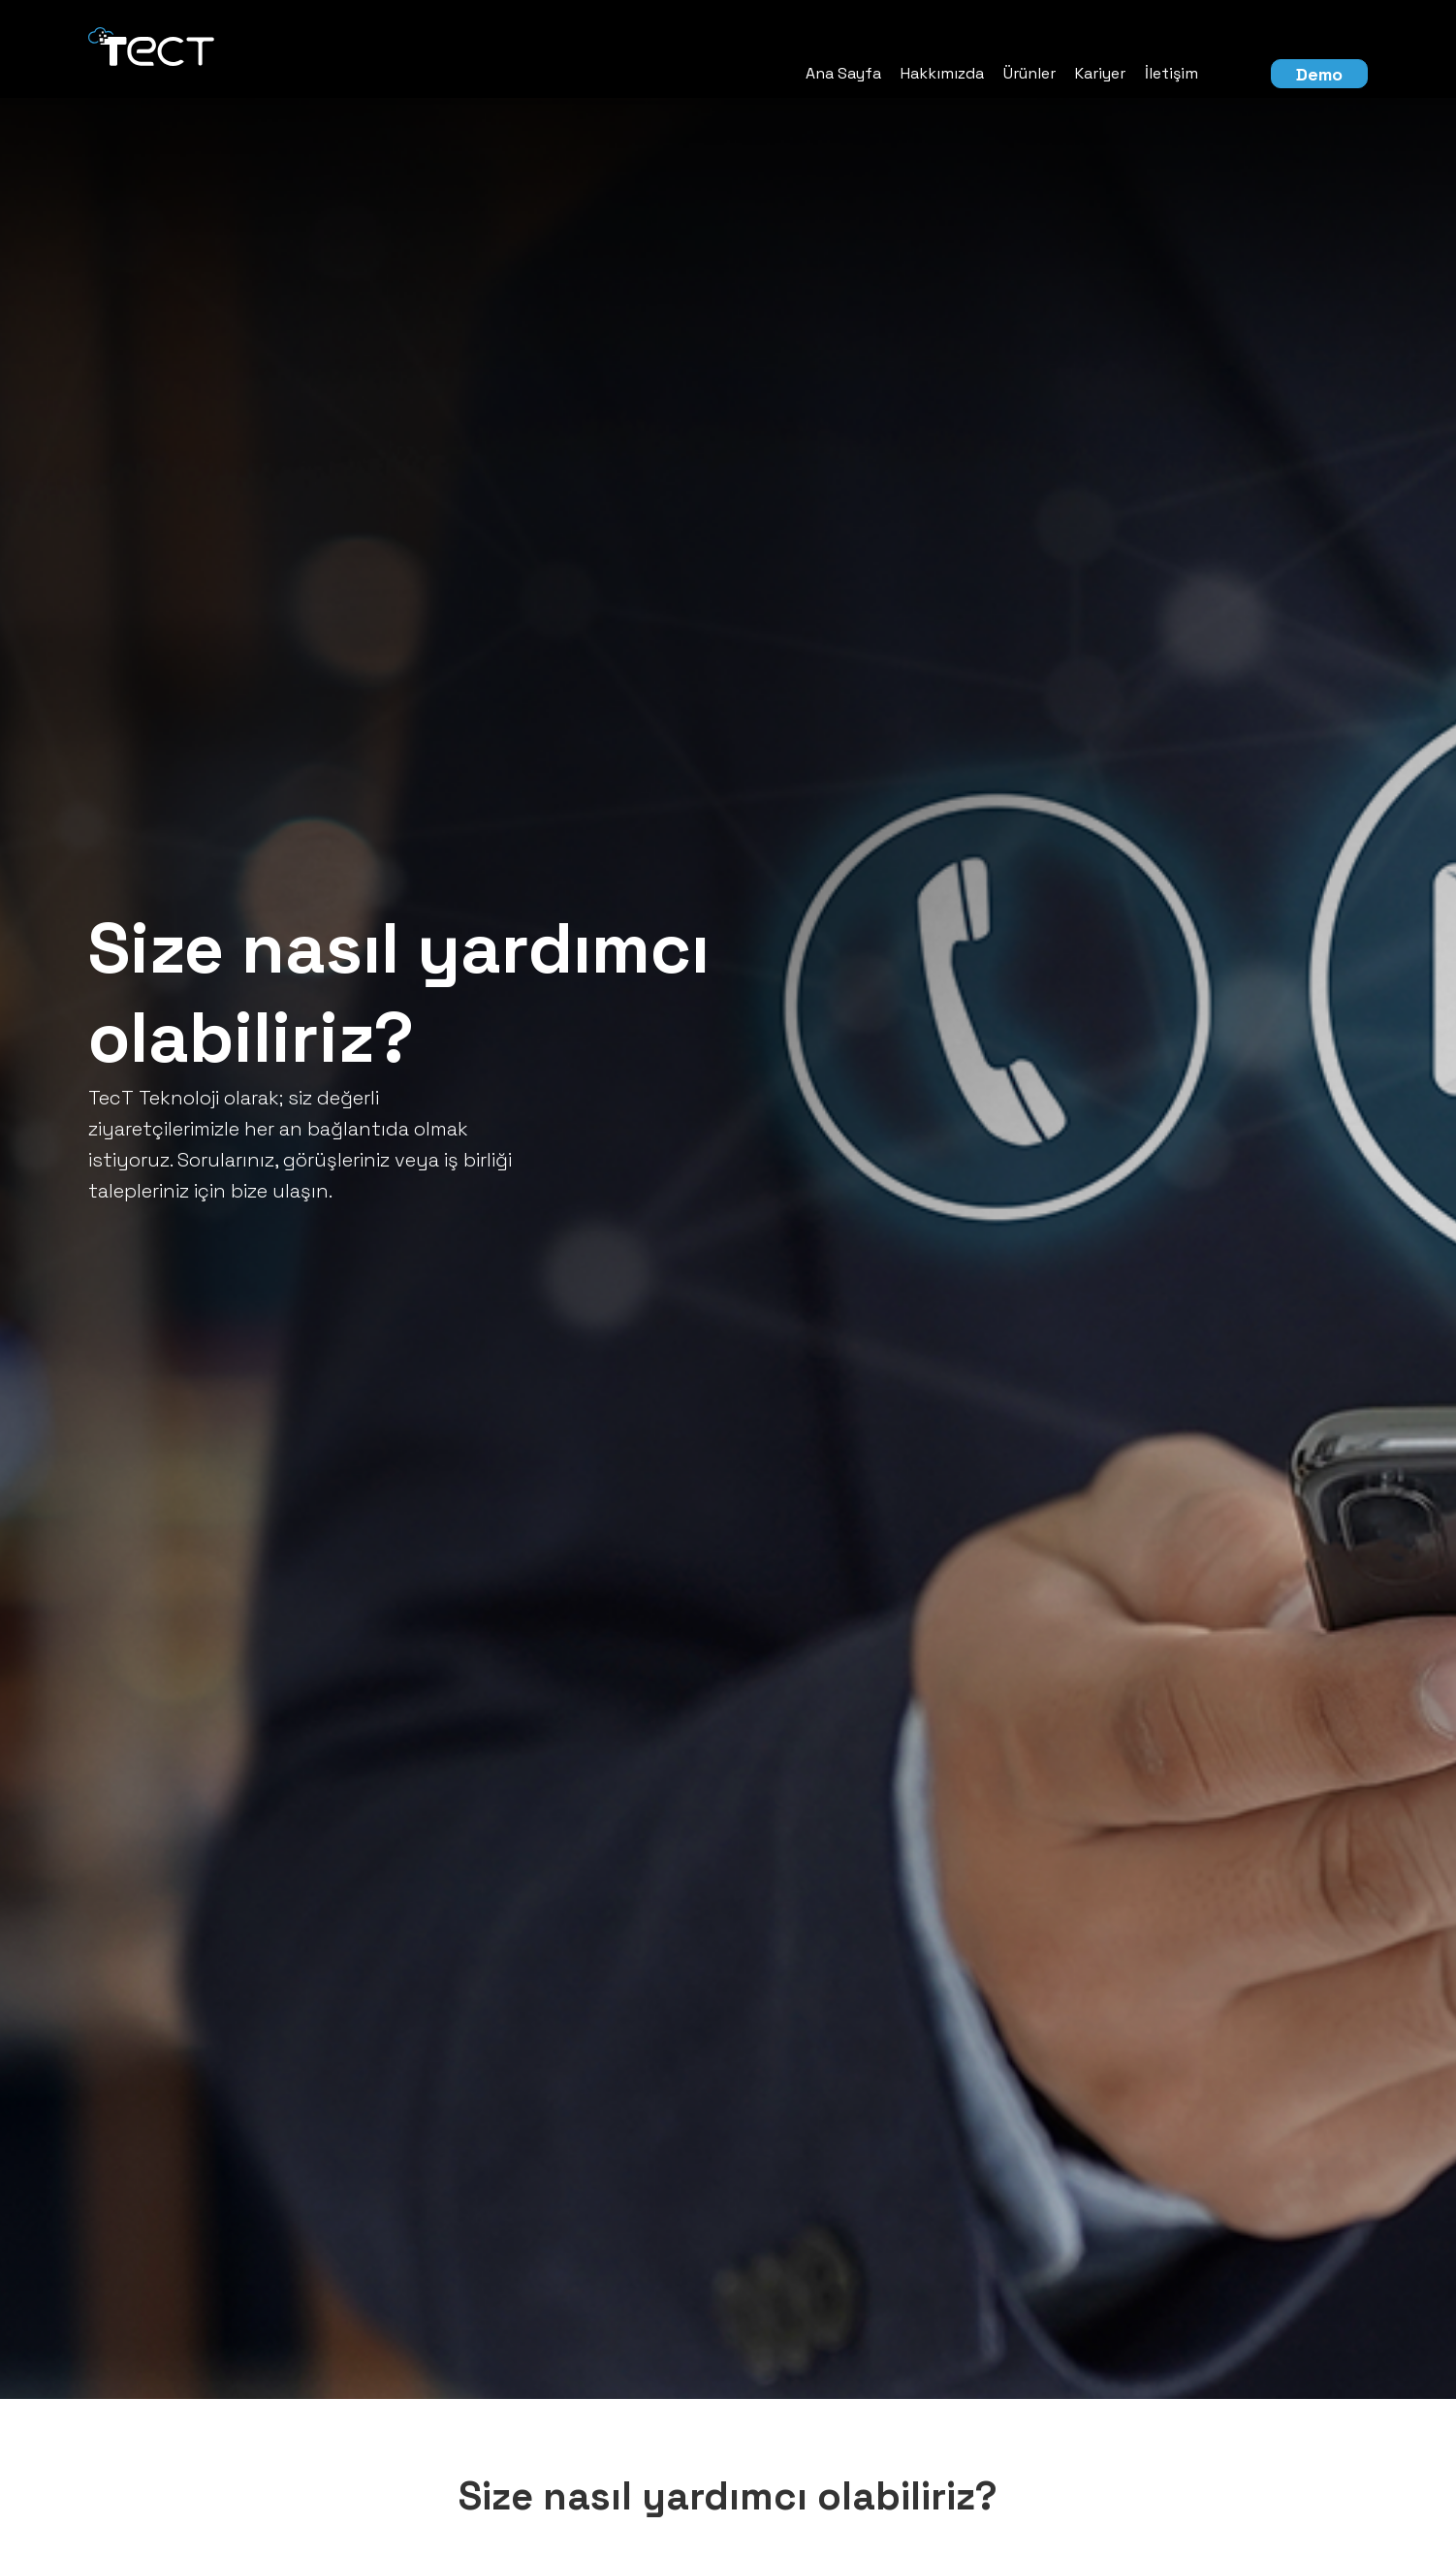 This screenshot has height=2557, width=1456. What do you see at coordinates (1029, 73) in the screenshot?
I see `Ürünler` at bounding box center [1029, 73].